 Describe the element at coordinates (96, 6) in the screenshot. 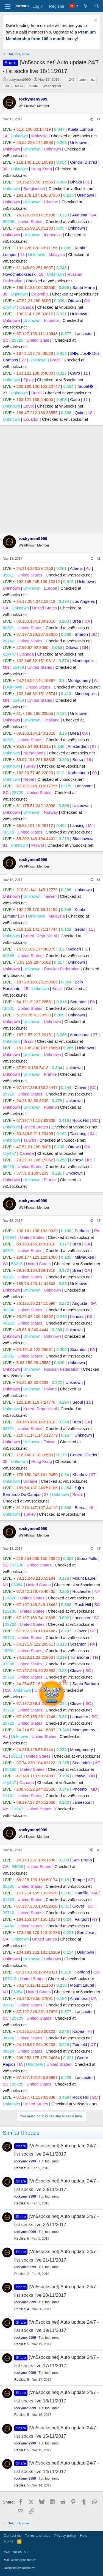

I see `[Search]` at that location.